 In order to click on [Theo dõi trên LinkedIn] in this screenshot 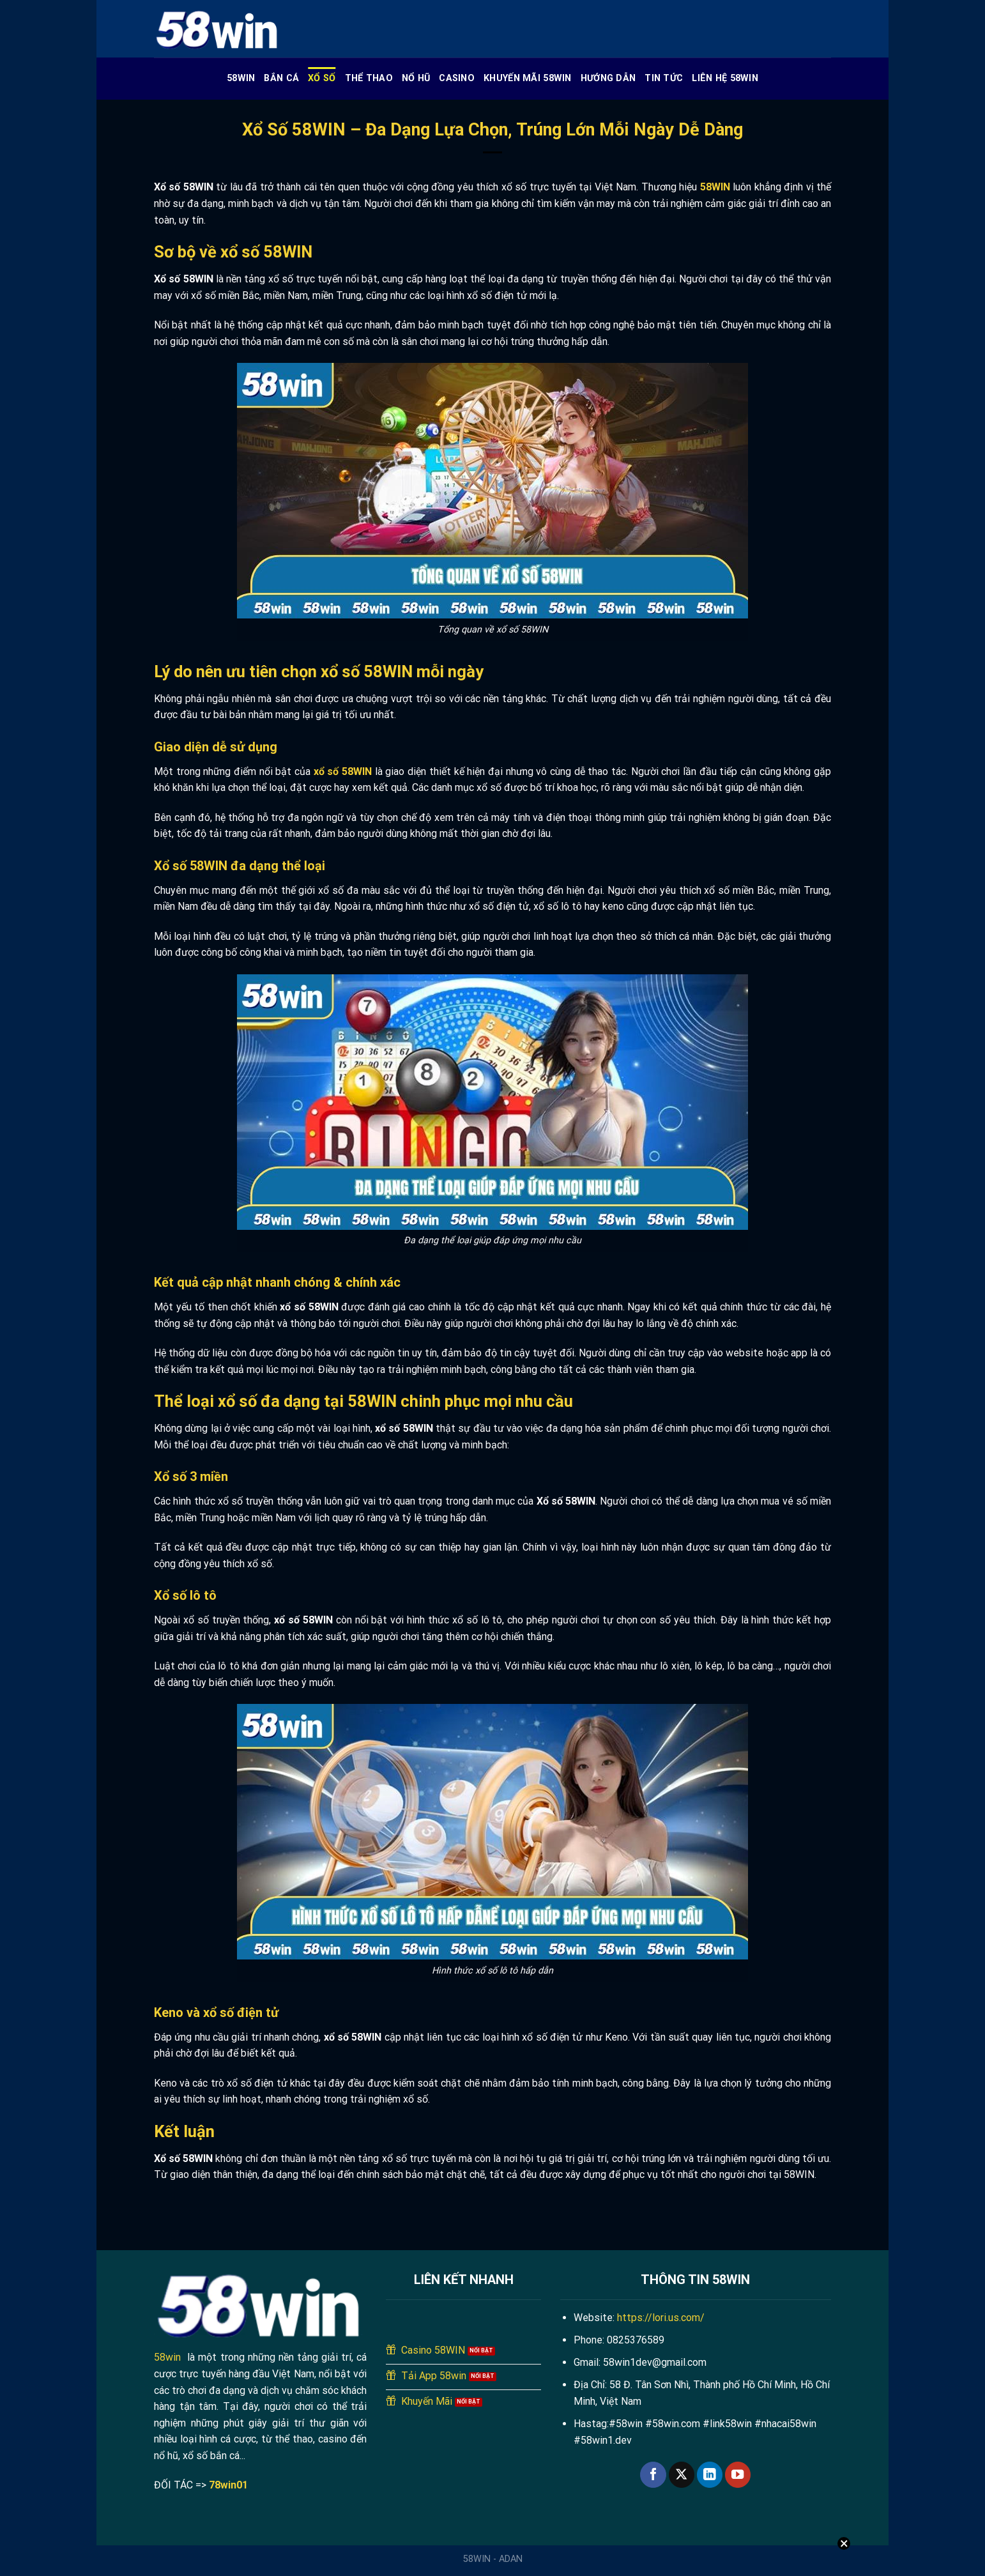, I will do `click(709, 2475)`.